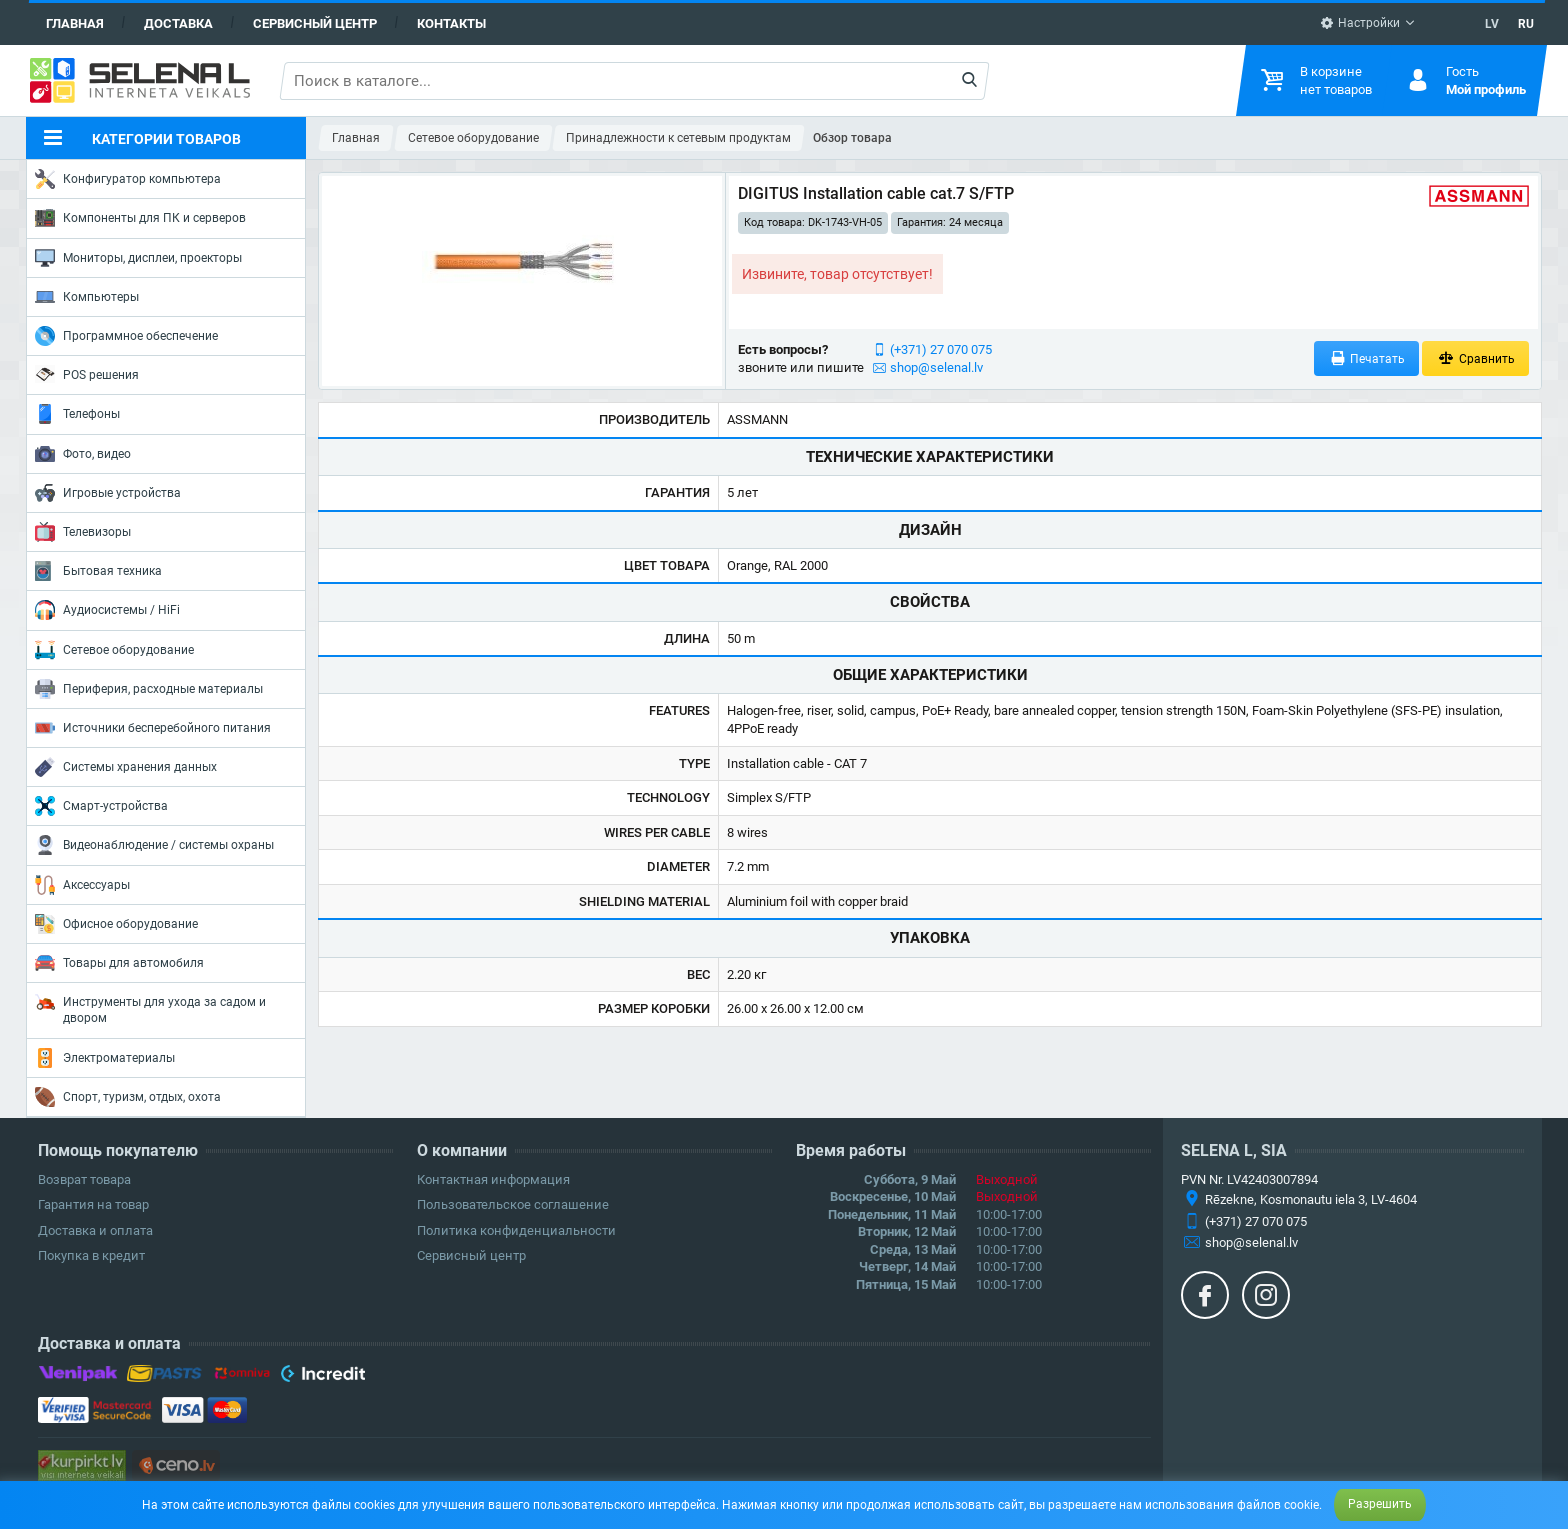  What do you see at coordinates (140, 218) in the screenshot?
I see `Компоненты для ПК и серверов` at bounding box center [140, 218].